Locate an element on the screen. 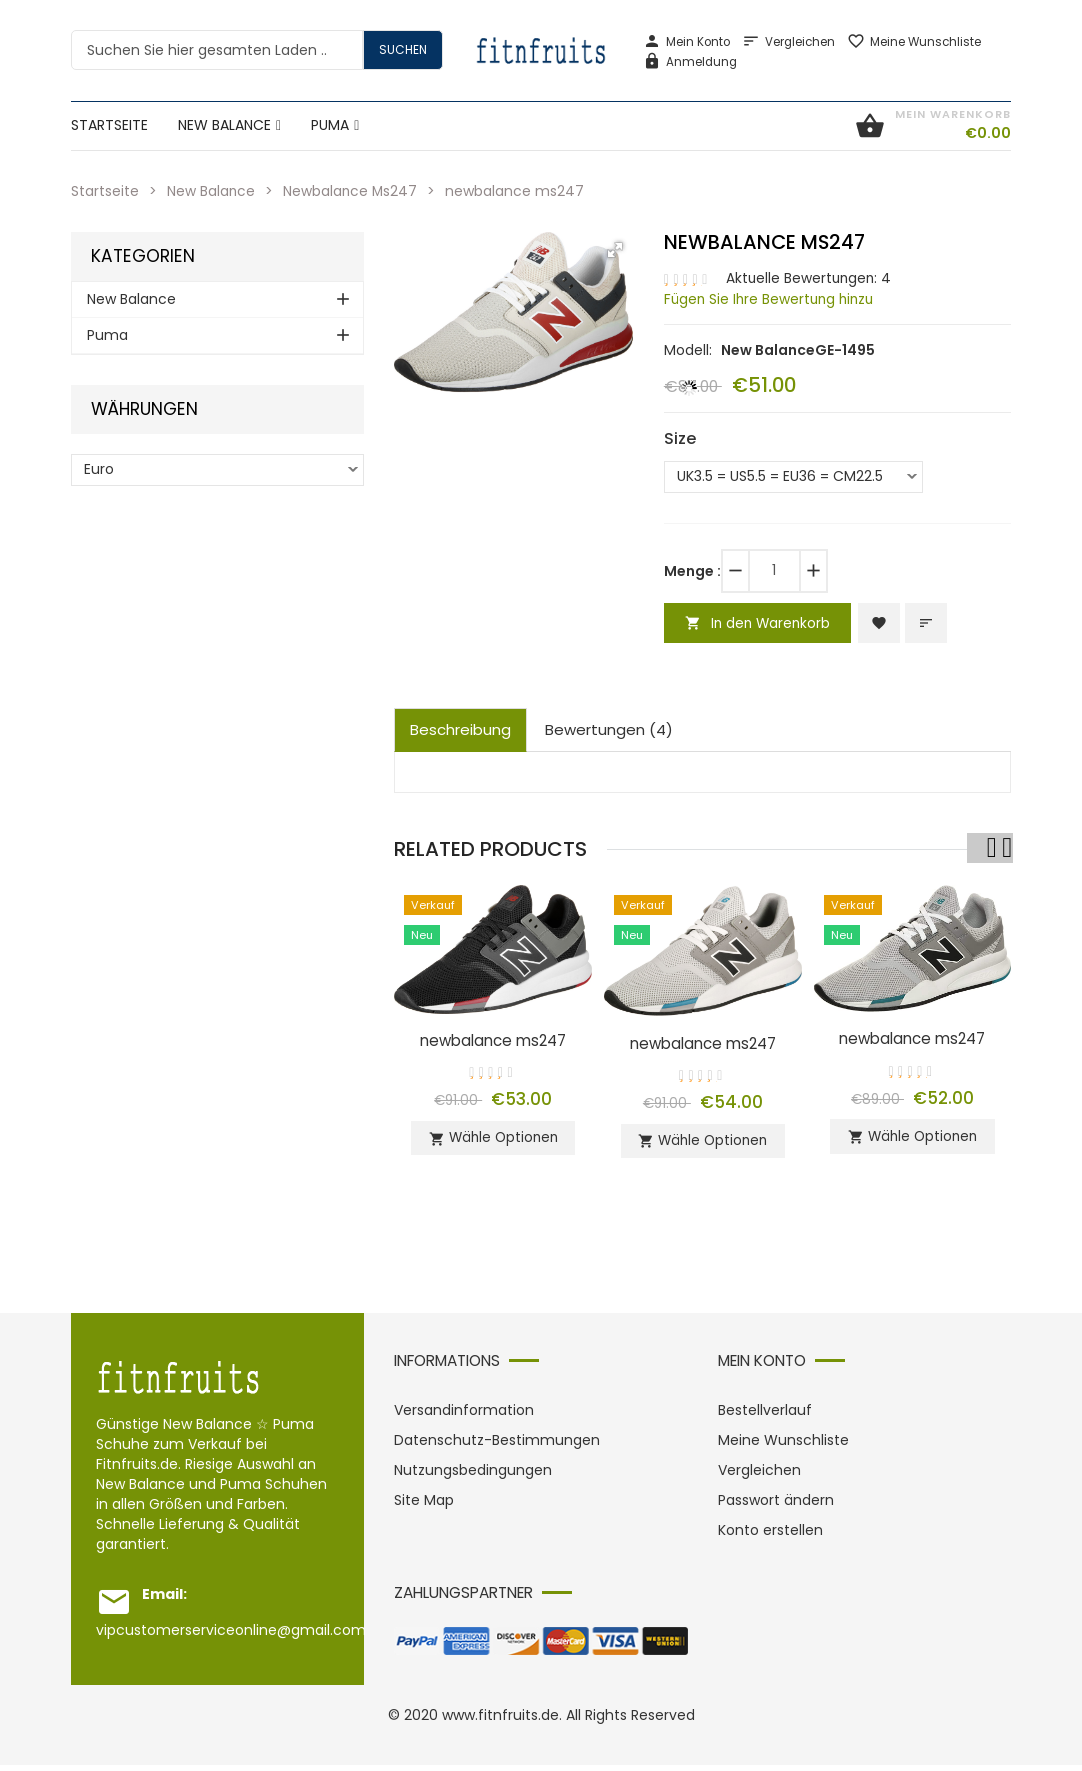  Aktuelle Bewertungen: 4 is located at coordinates (810, 278).